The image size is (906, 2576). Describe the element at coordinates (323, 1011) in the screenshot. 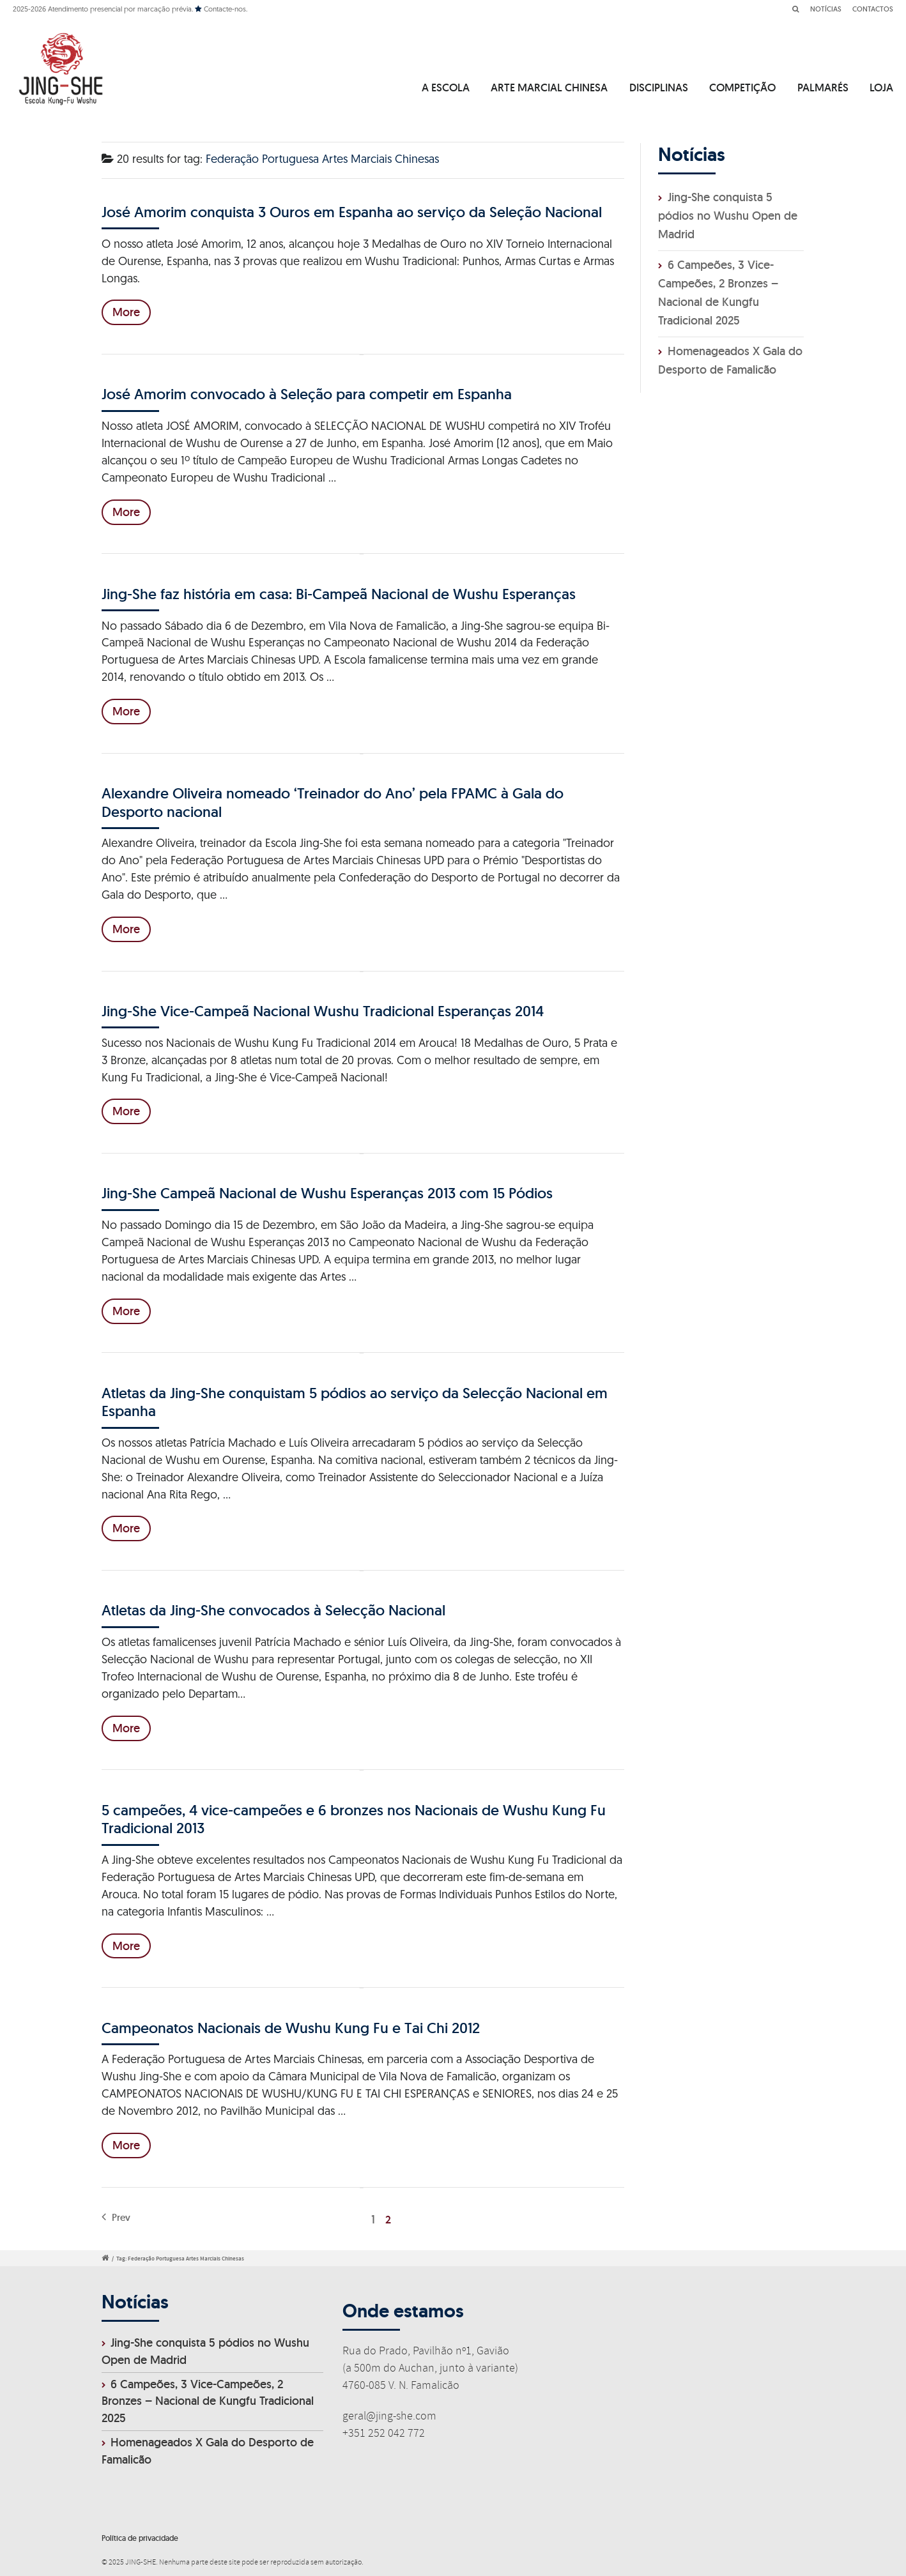

I see `Jing-She Vice-Campeã Nacional Wushu Tradicional Esperanças 2014` at that location.